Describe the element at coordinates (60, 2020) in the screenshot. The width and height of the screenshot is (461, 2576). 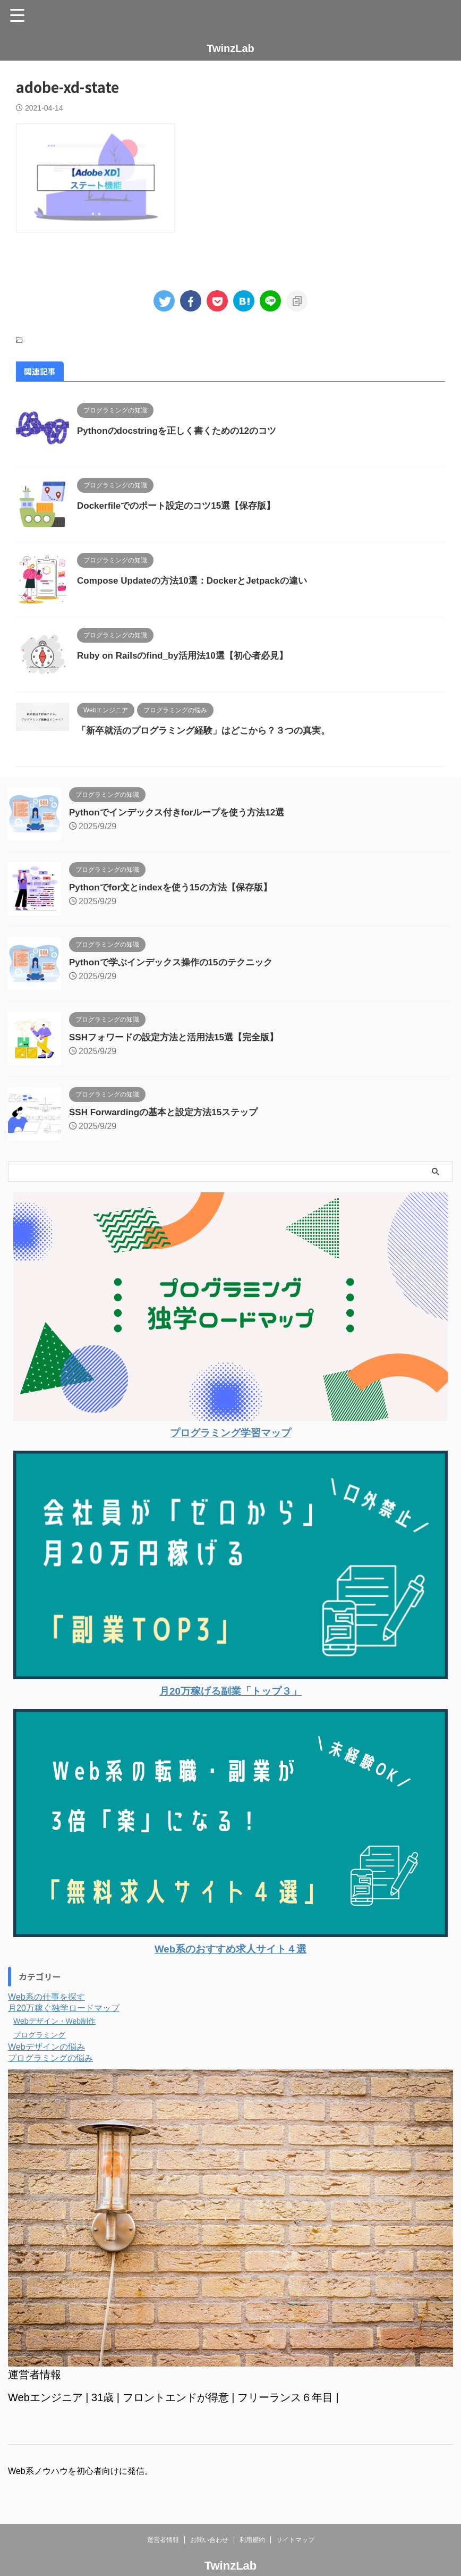
I see `Webデザイン・Web制作` at that location.